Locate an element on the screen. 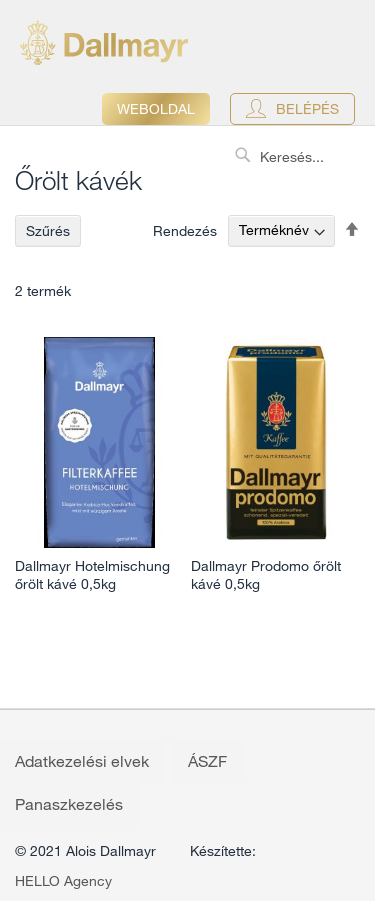 Image resolution: width=375 pixels, height=901 pixels. Weboldal is located at coordinates (156, 109).